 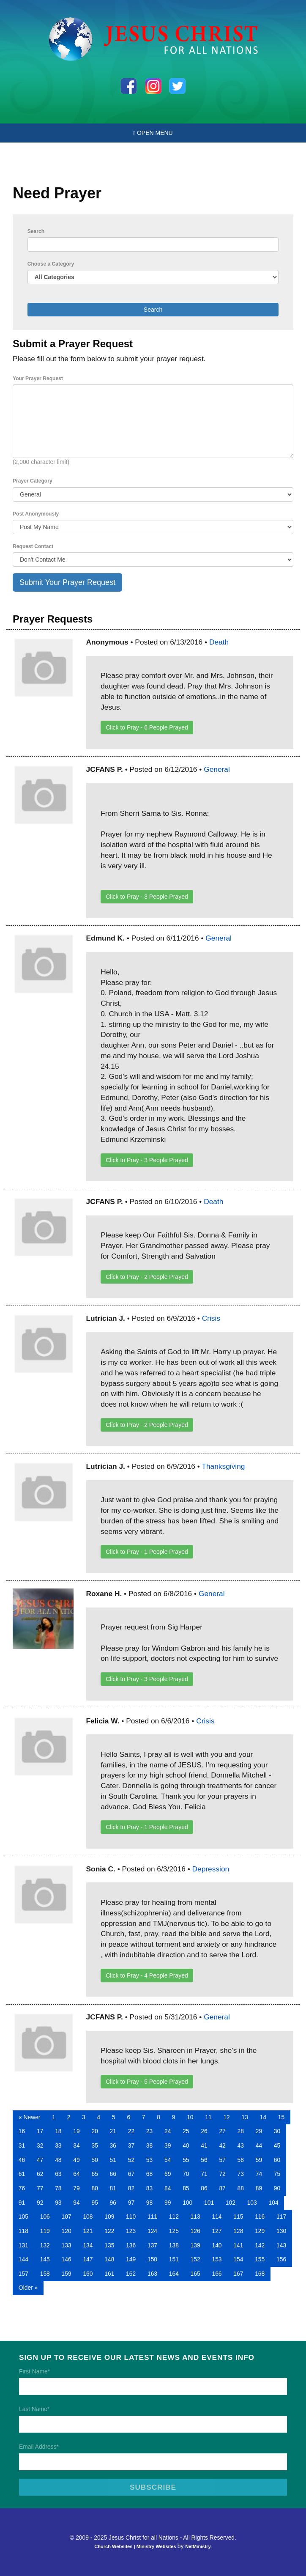 What do you see at coordinates (113, 2202) in the screenshot?
I see `96` at bounding box center [113, 2202].